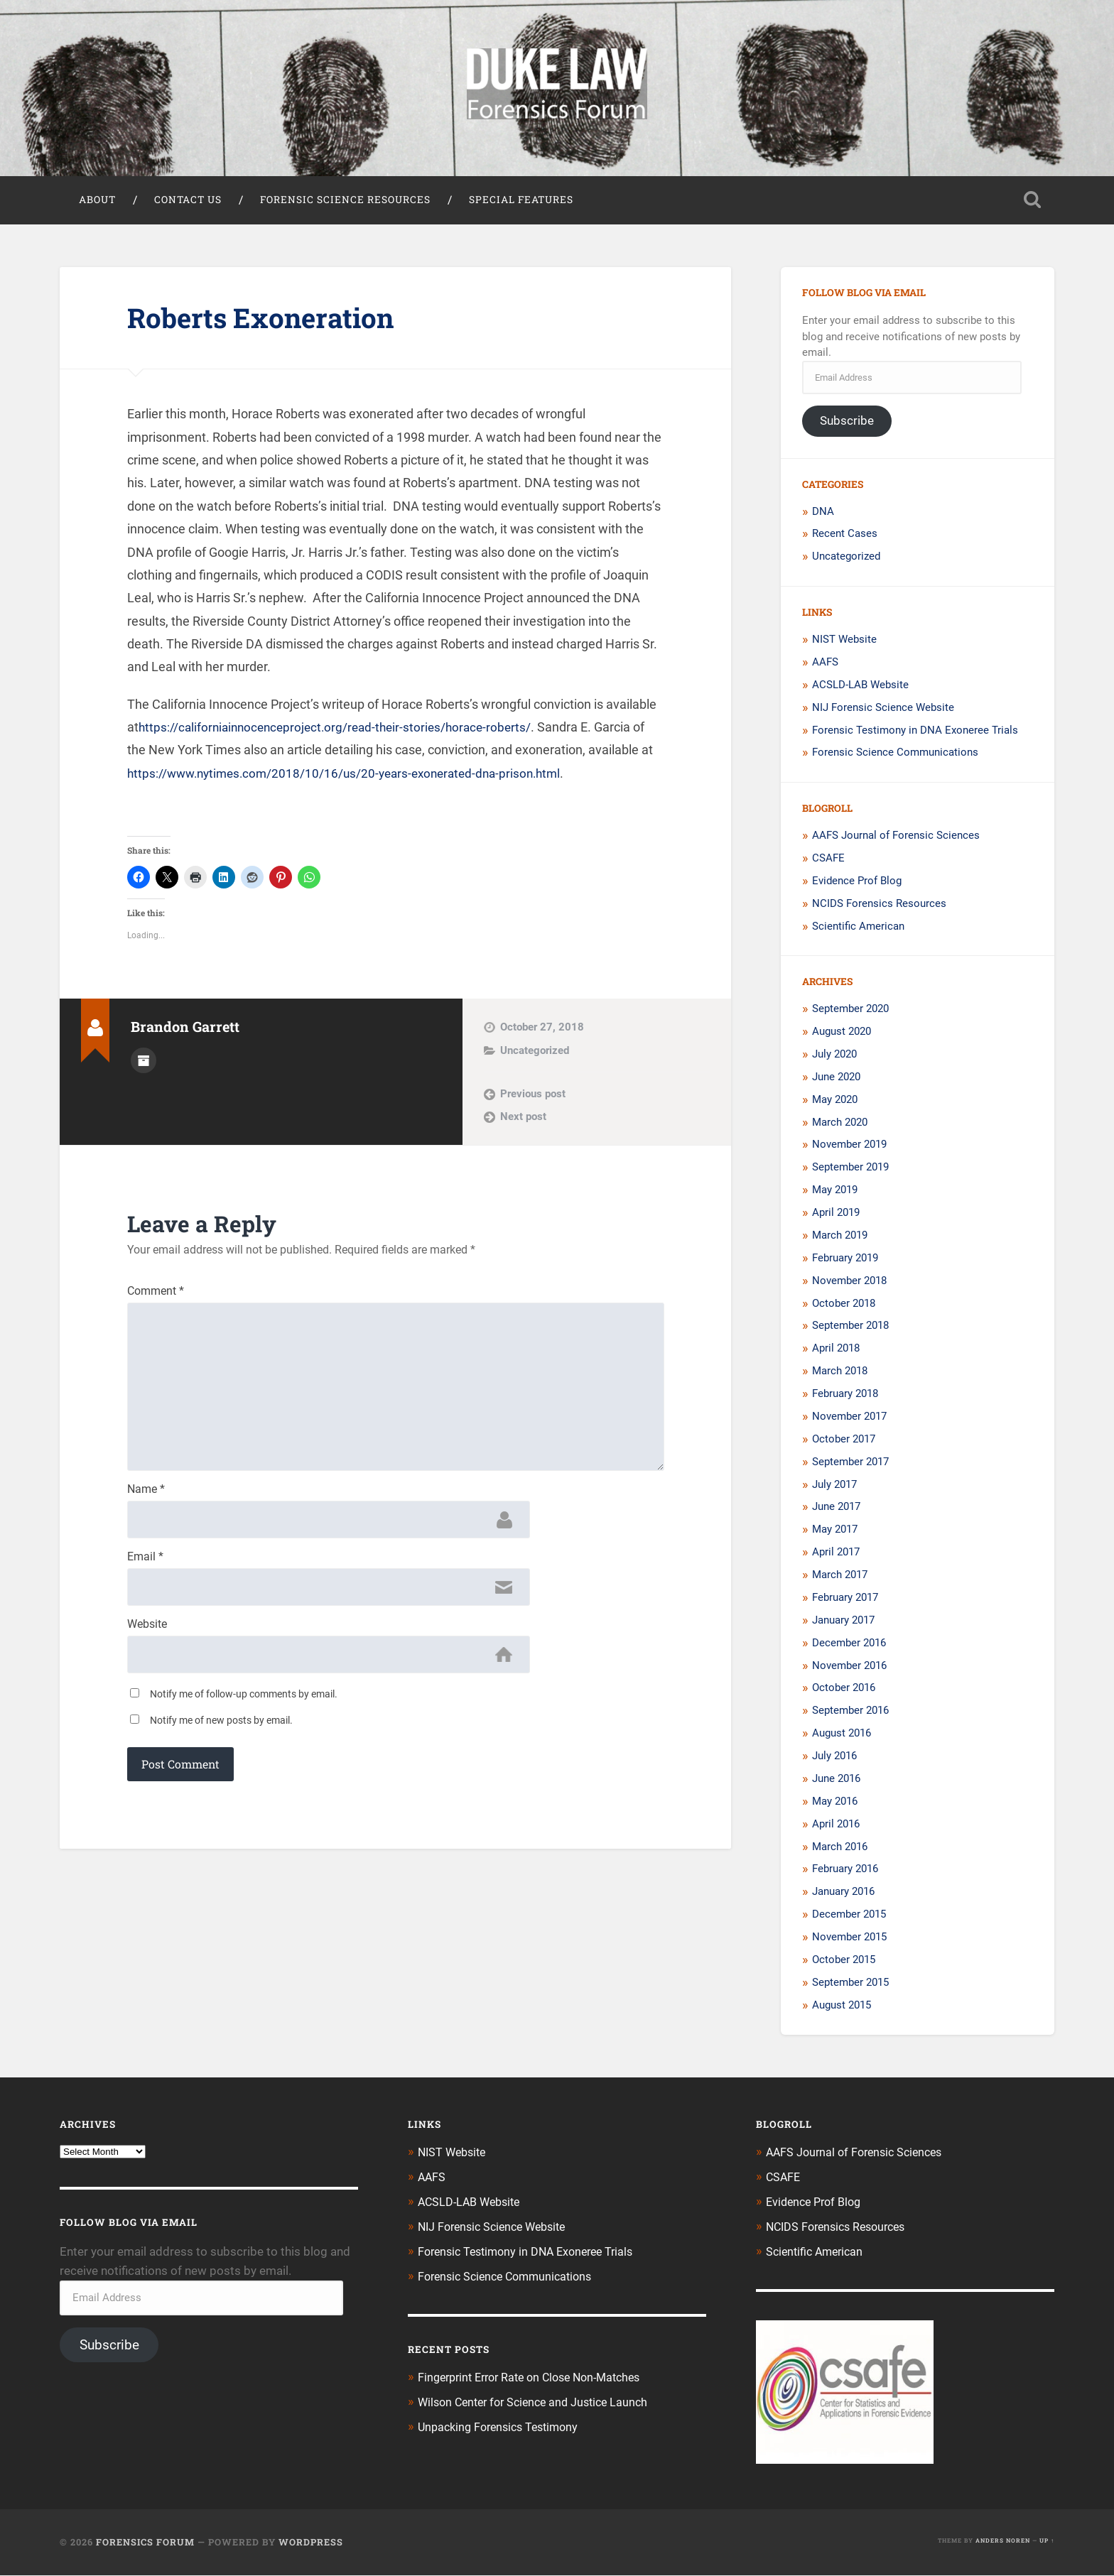 The image size is (1114, 2576). I want to click on June 2016, so click(836, 1781).